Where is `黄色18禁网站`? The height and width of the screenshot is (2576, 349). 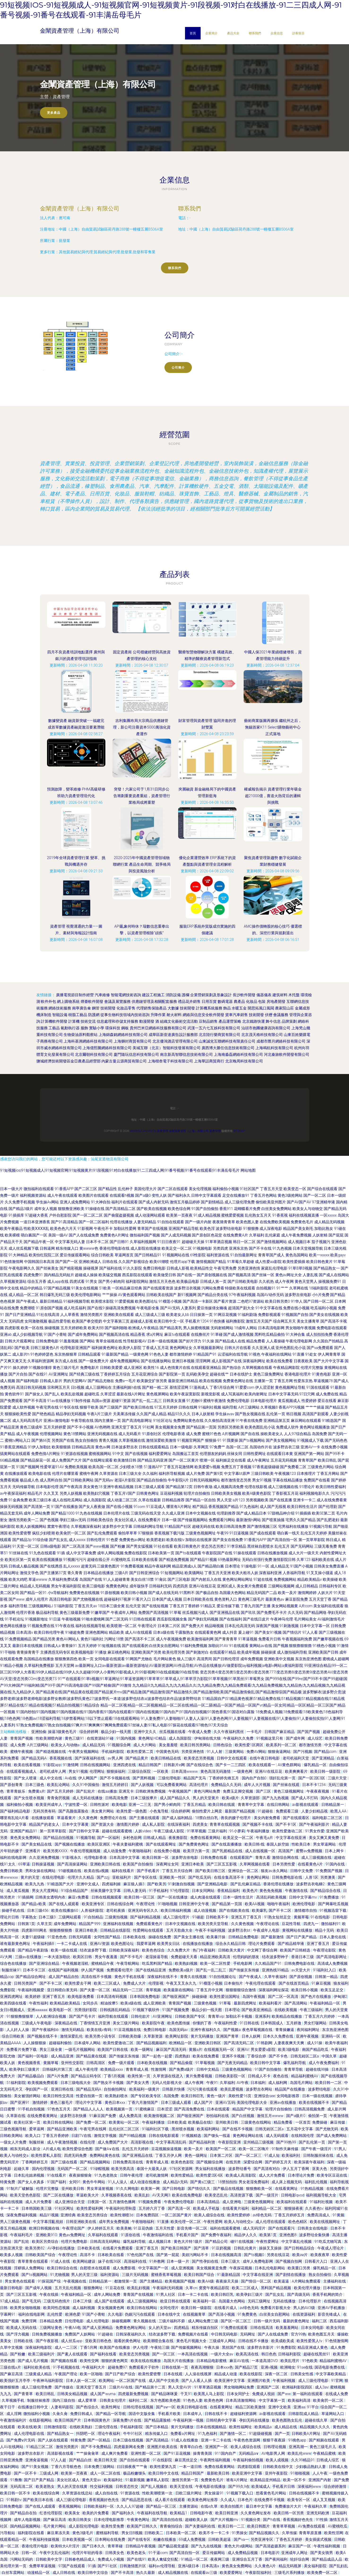 黄色18禁网站 is located at coordinates (74, 1434).